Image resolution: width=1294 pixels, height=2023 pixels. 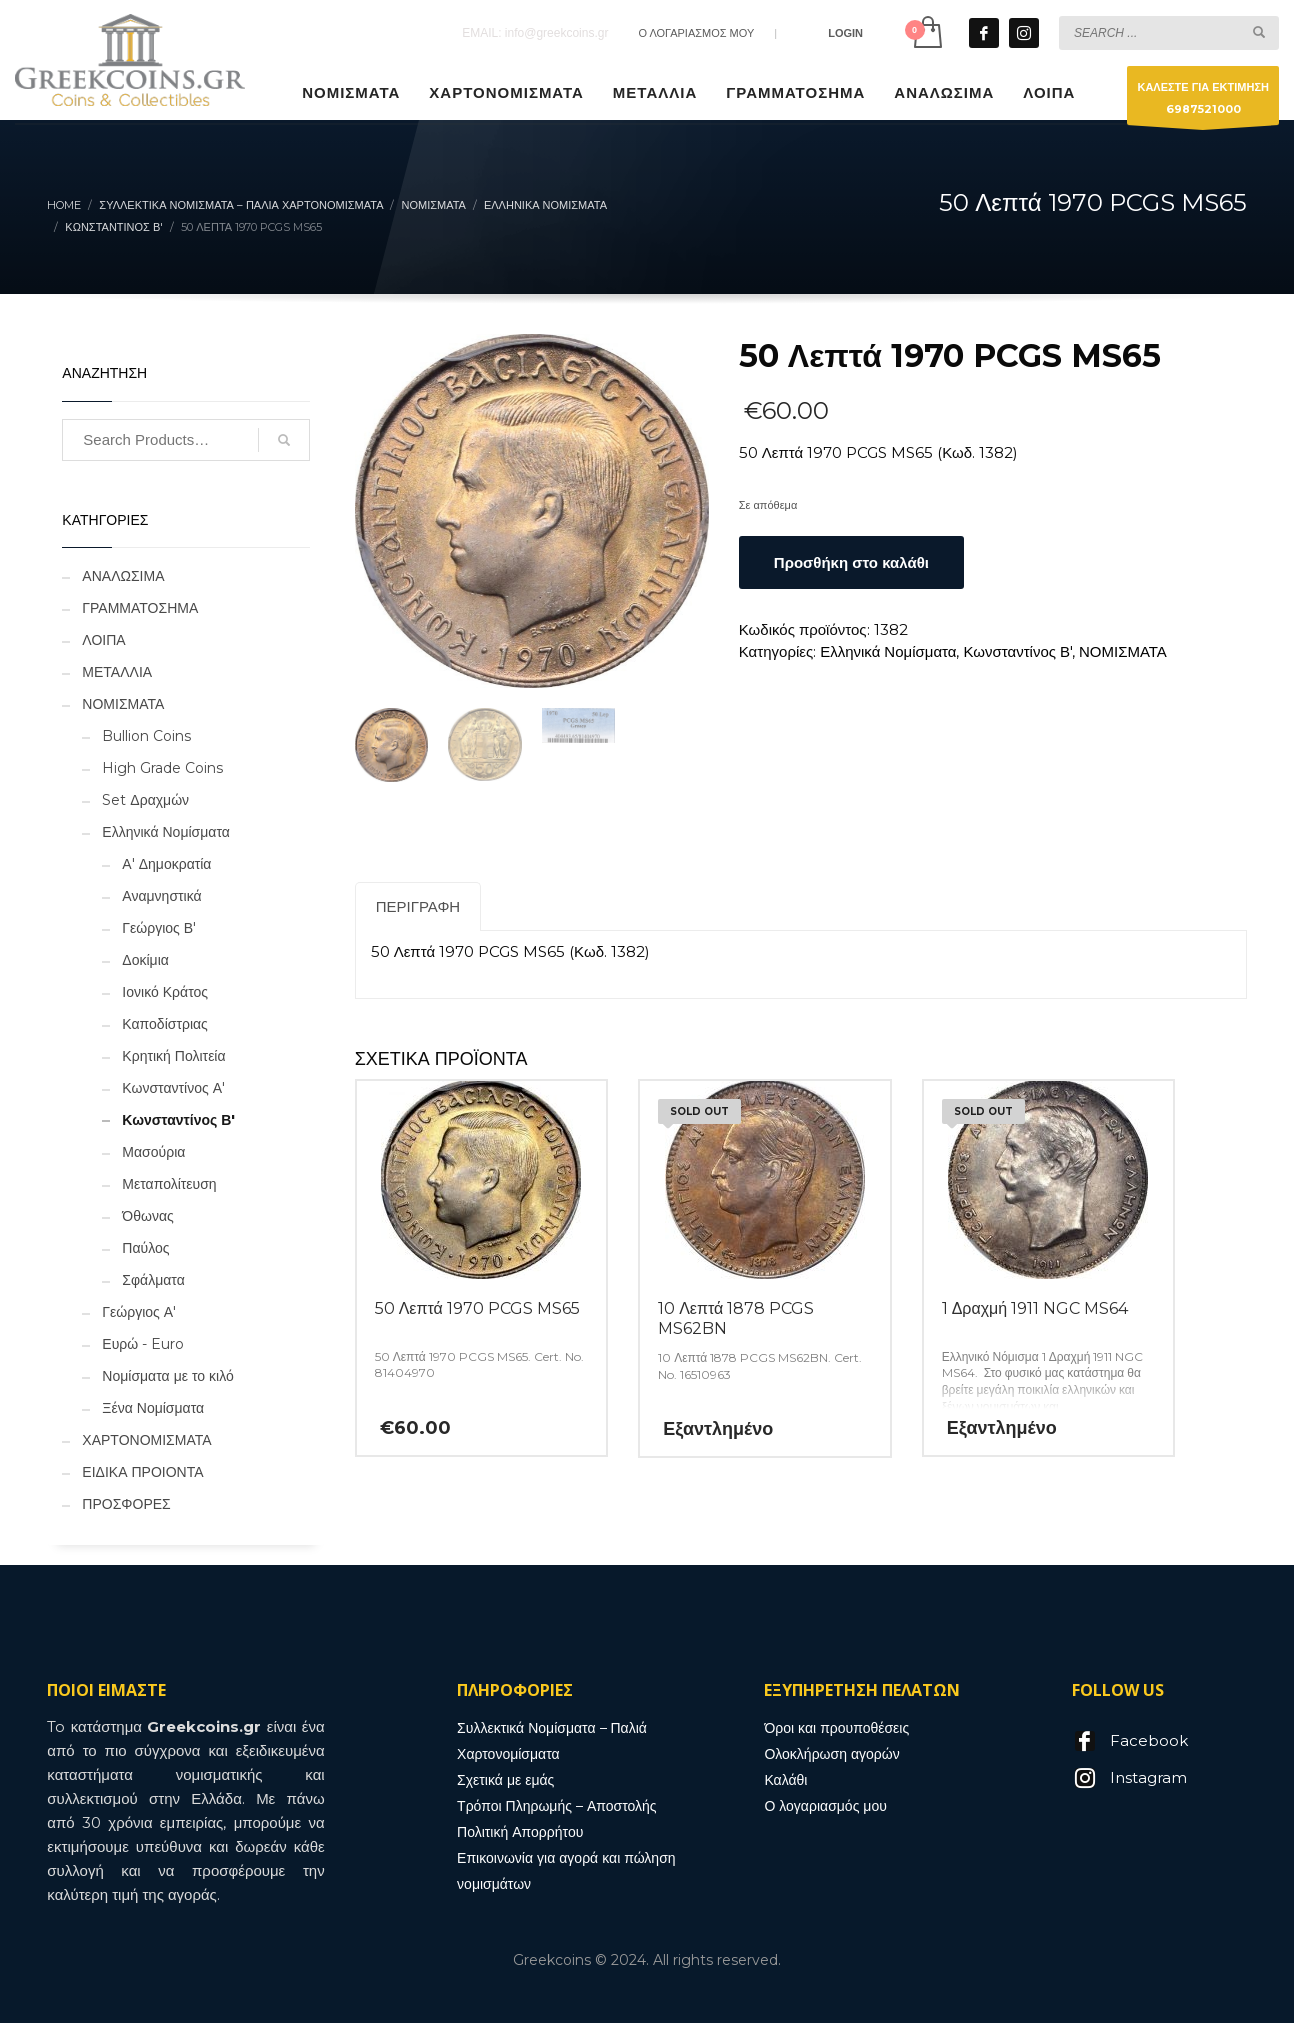 What do you see at coordinates (1203, 102) in the screenshot?
I see `ΚΑΛΕΣΤΕ ΓΙΑ ΕΚΤΙΜΗΣΗ6987521000` at bounding box center [1203, 102].